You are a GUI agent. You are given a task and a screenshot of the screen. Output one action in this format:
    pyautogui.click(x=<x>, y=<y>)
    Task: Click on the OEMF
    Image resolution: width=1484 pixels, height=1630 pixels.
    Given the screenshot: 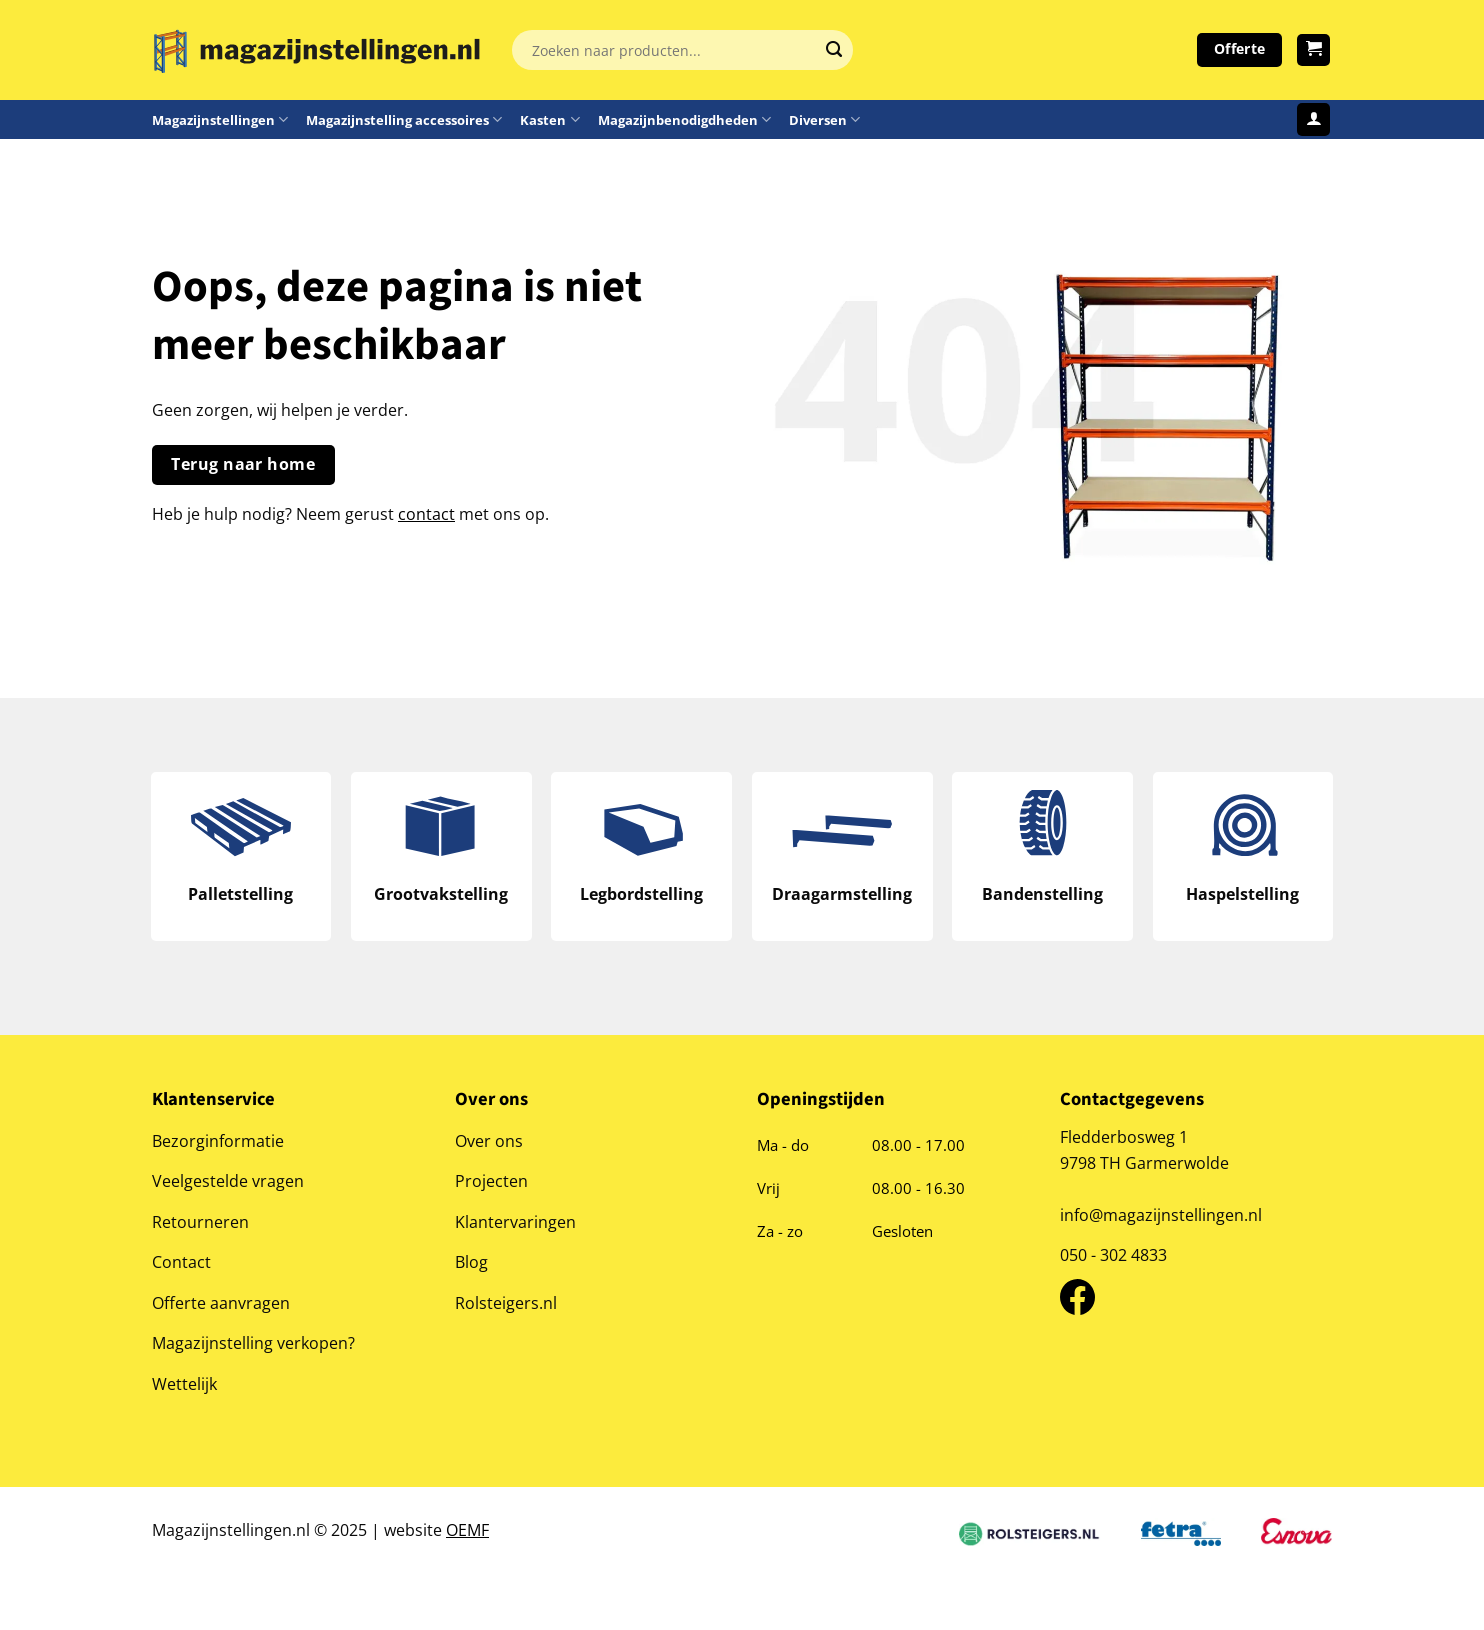 What is the action you would take?
    pyautogui.click(x=467, y=1534)
    